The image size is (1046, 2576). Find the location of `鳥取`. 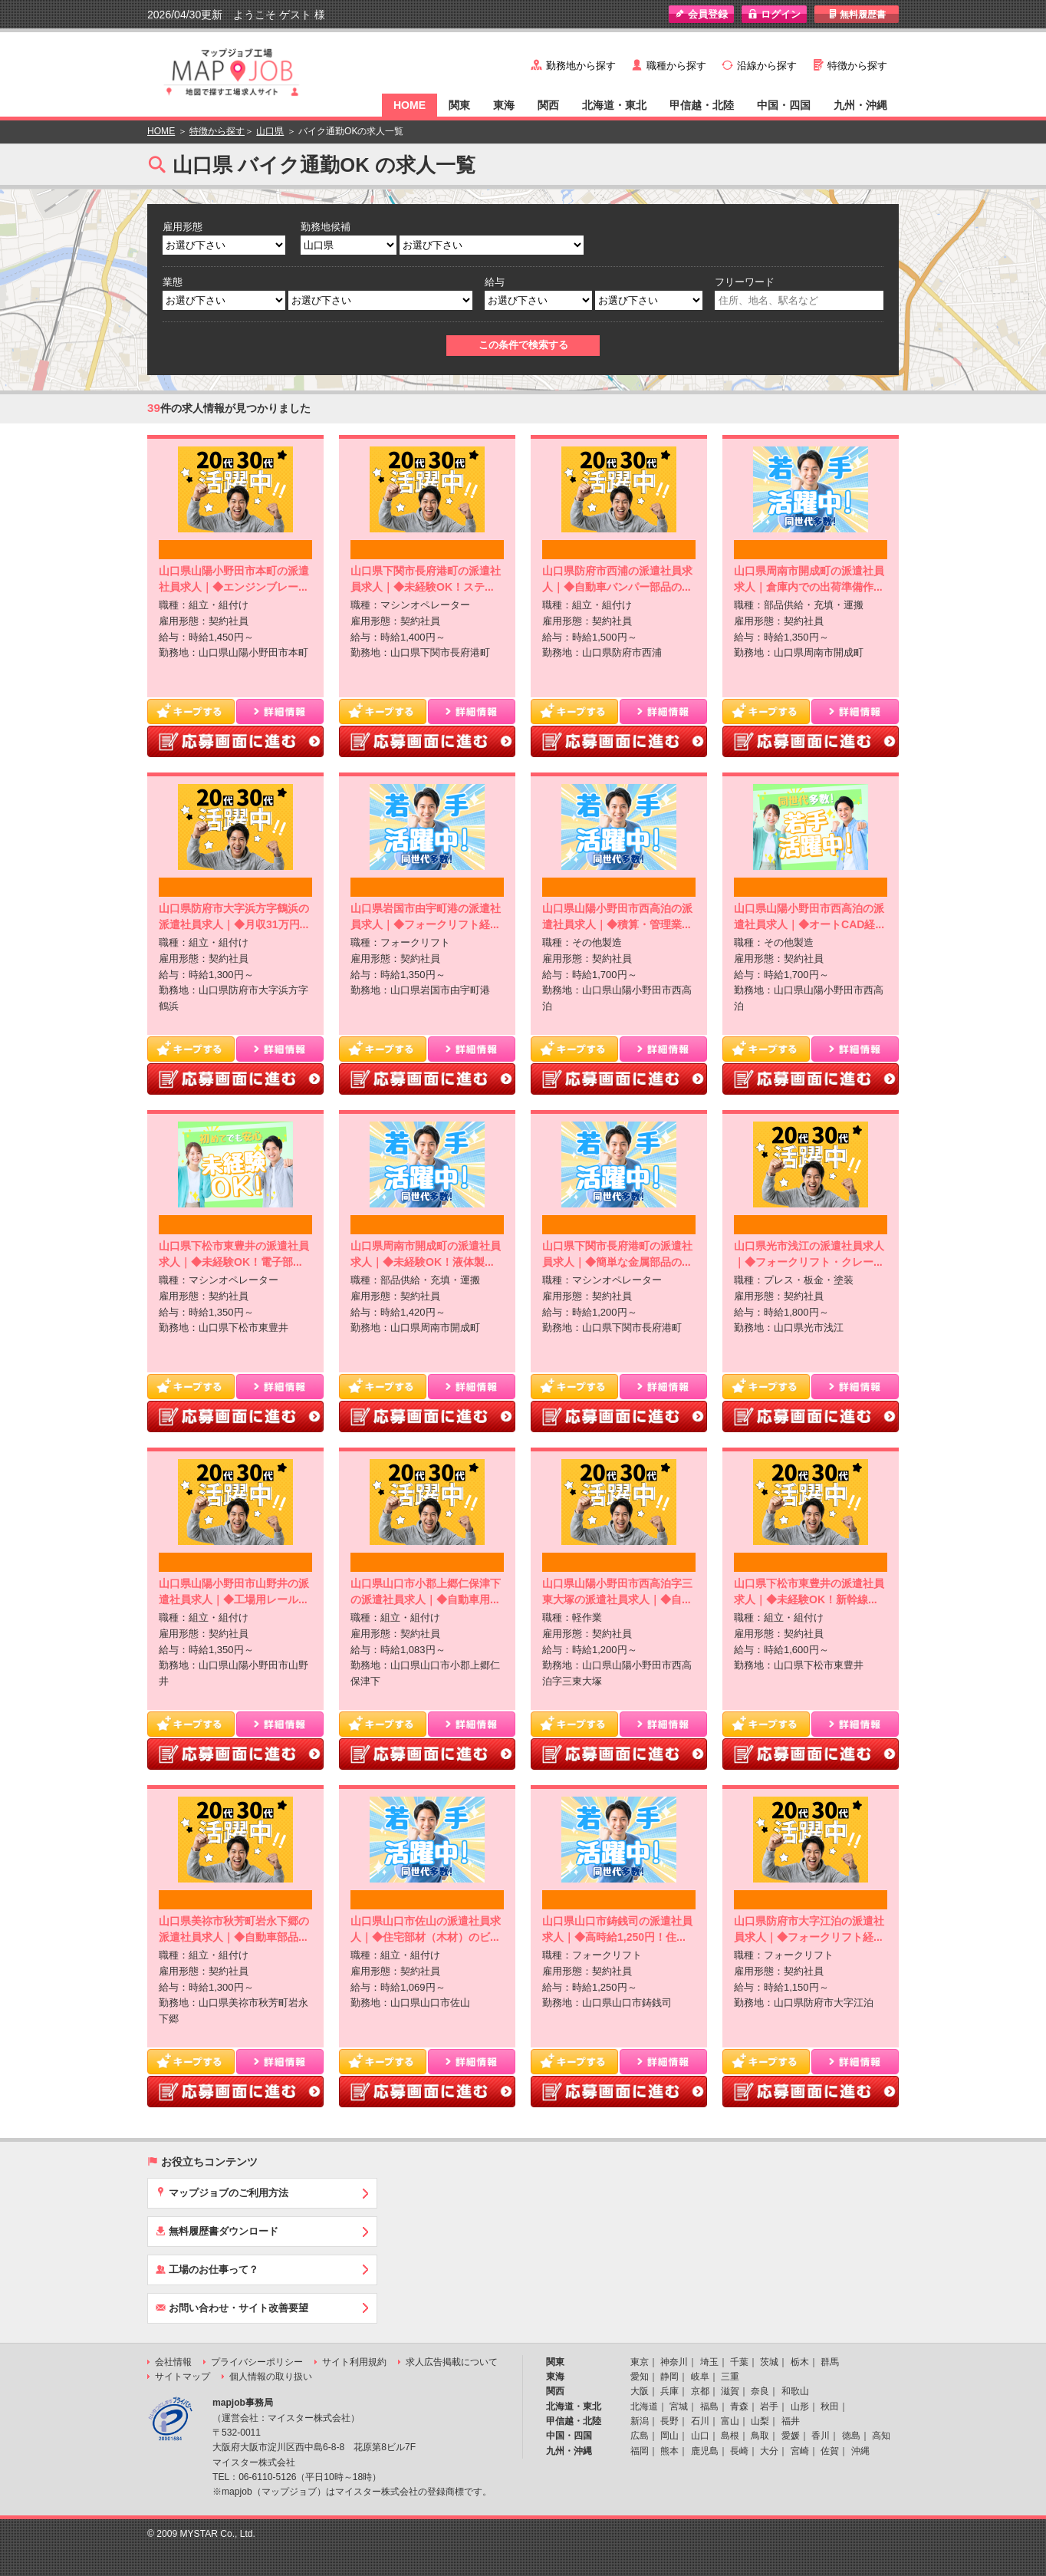

鳥取 is located at coordinates (760, 2435).